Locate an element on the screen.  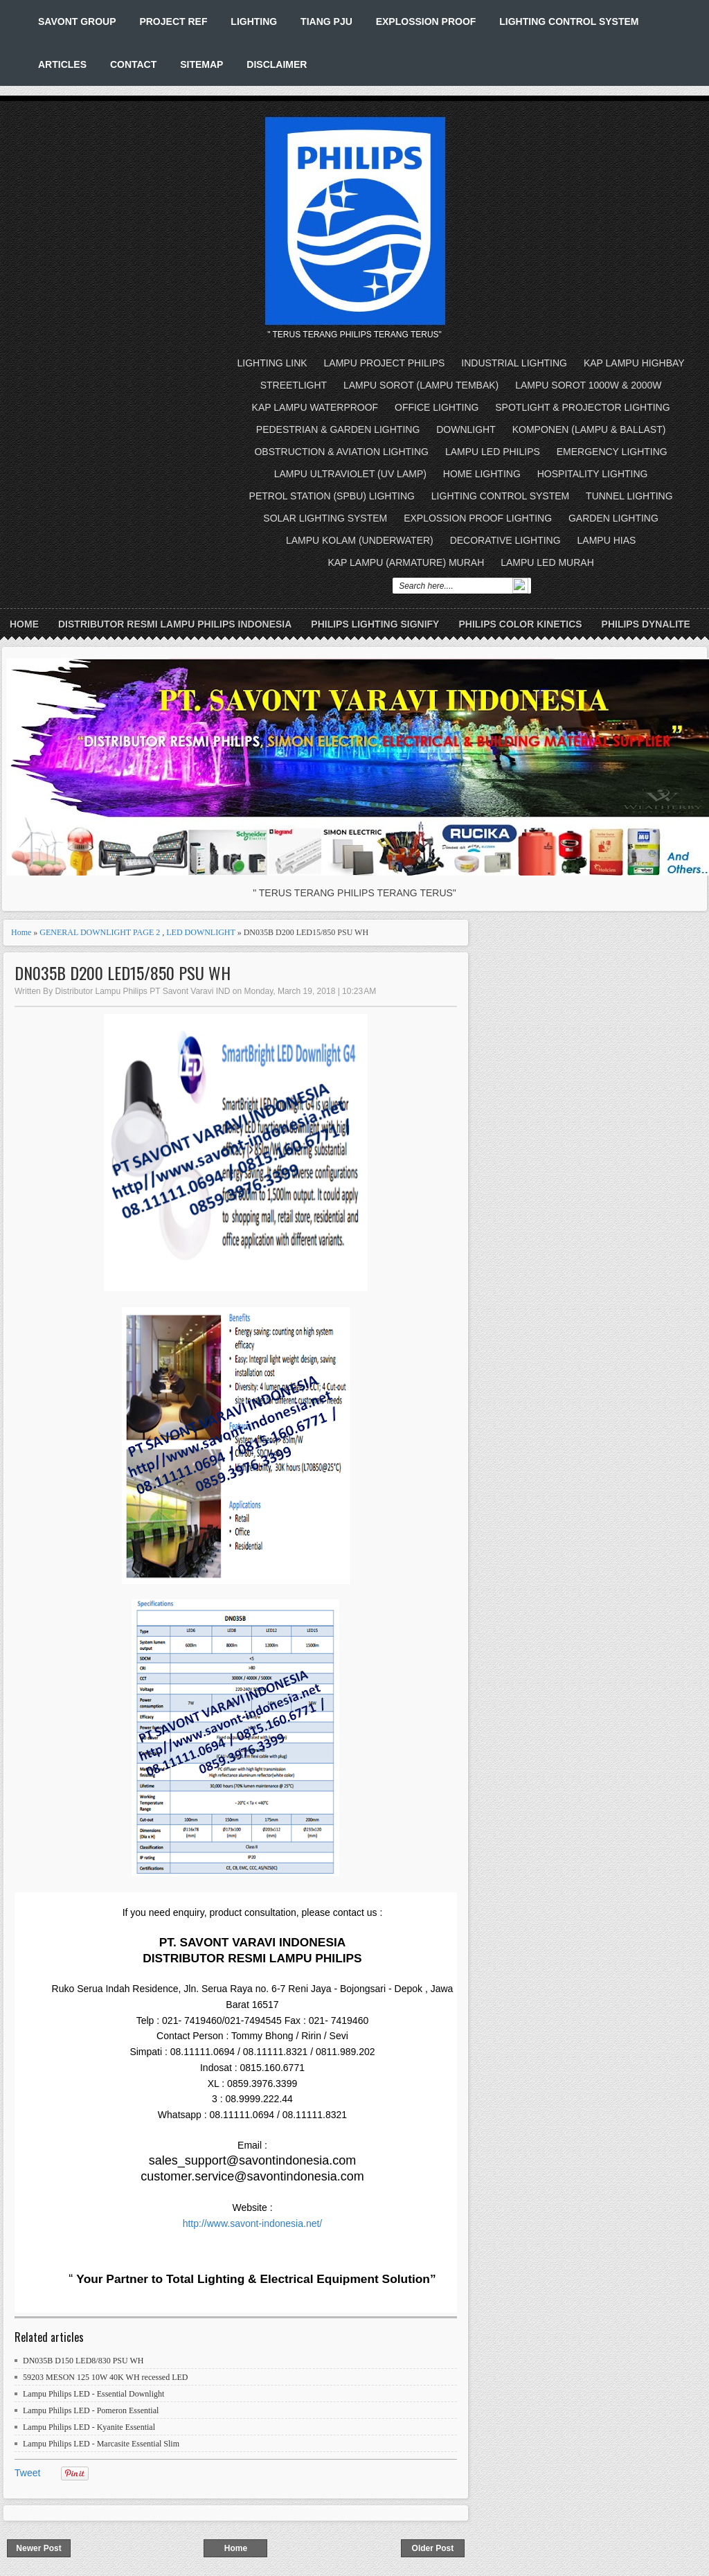
Tweet is located at coordinates (27, 2472).